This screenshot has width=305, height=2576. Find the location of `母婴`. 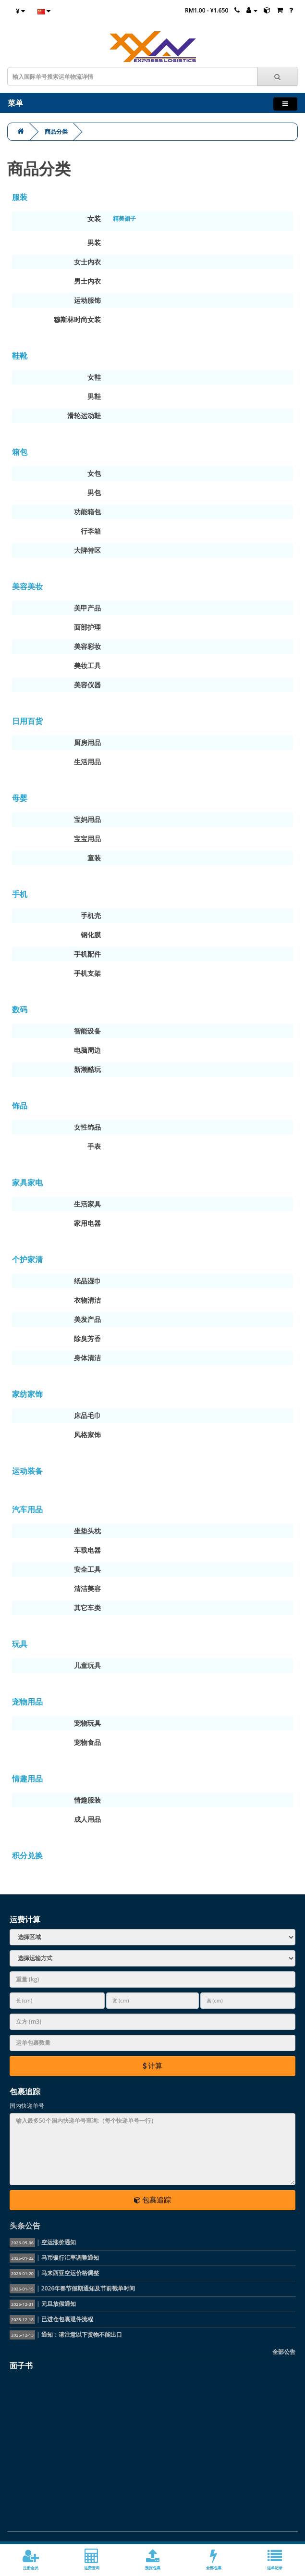

母婴 is located at coordinates (19, 798).